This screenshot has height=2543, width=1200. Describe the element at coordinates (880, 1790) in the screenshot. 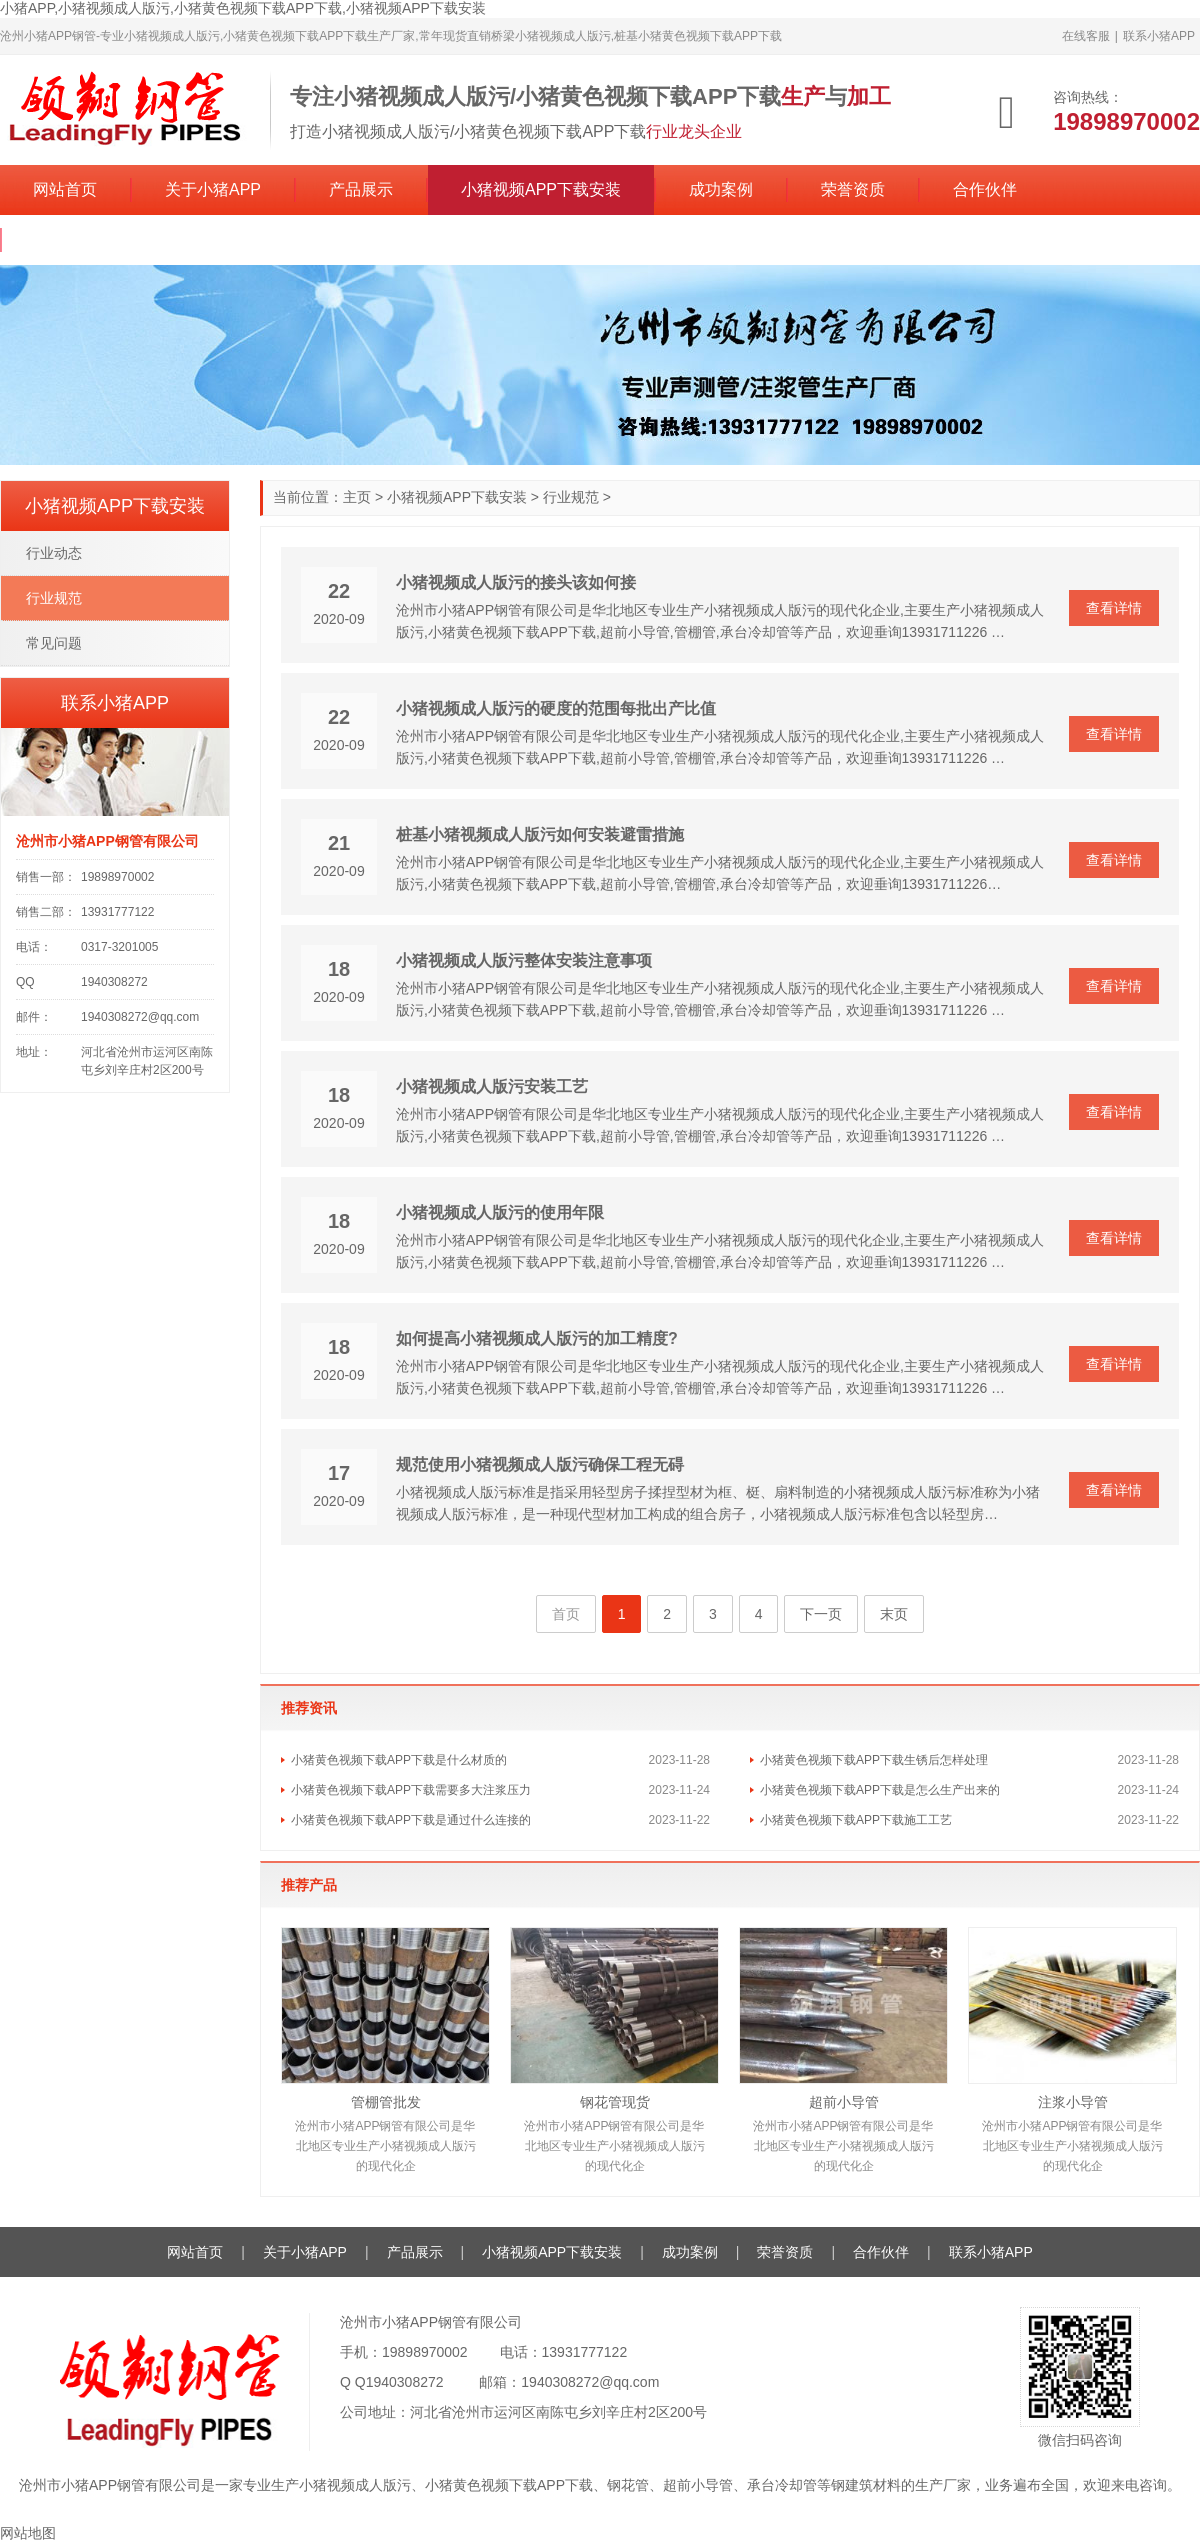

I see `小猪黄色视频下载APP下载是怎么生产出来的` at that location.